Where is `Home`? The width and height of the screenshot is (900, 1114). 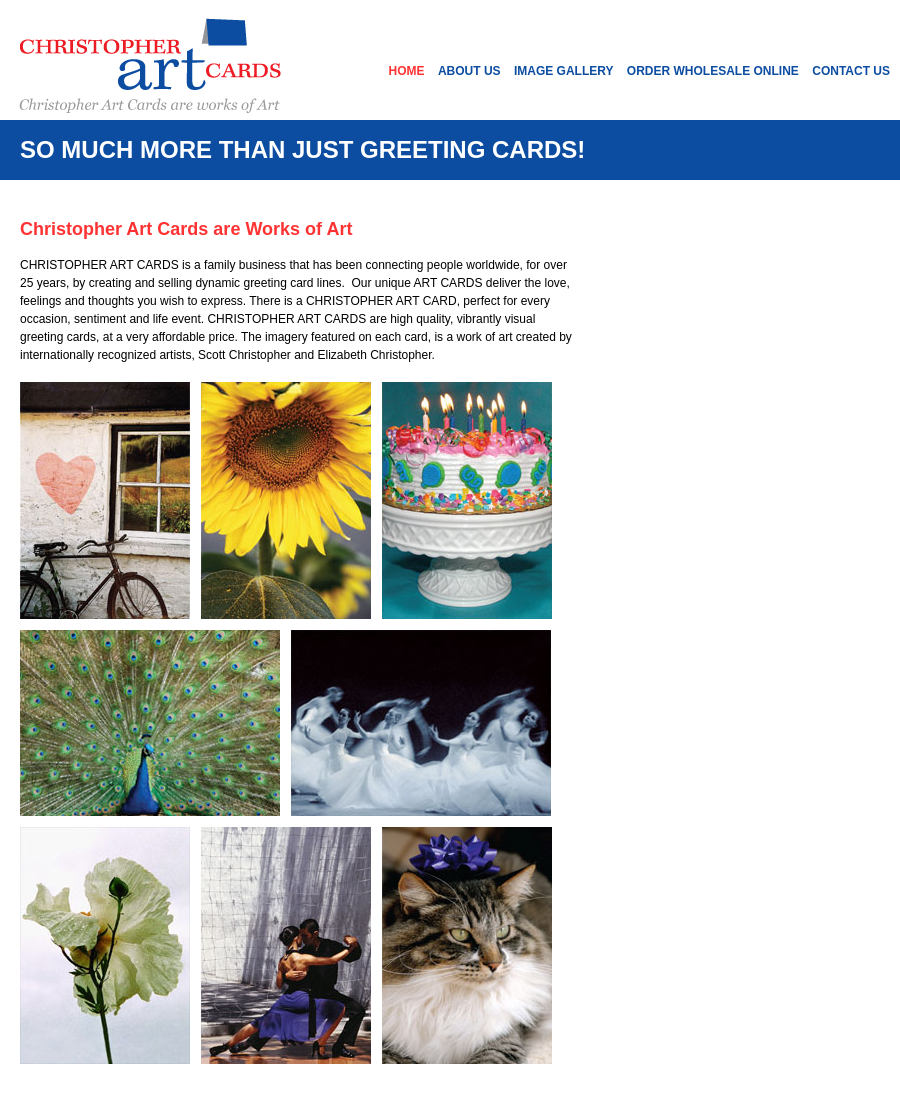 Home is located at coordinates (407, 71).